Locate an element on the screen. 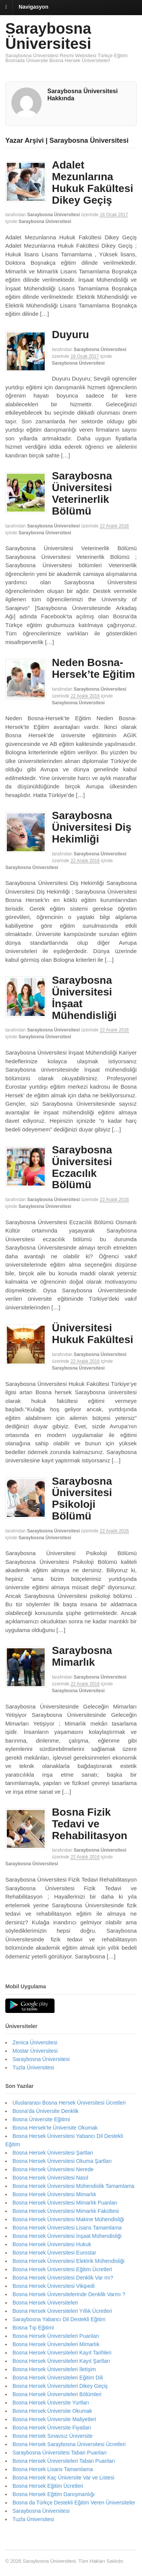 The image size is (142, 2576). Bosna Hersek Üniversiteleri Bölümleri is located at coordinates (56, 2394).